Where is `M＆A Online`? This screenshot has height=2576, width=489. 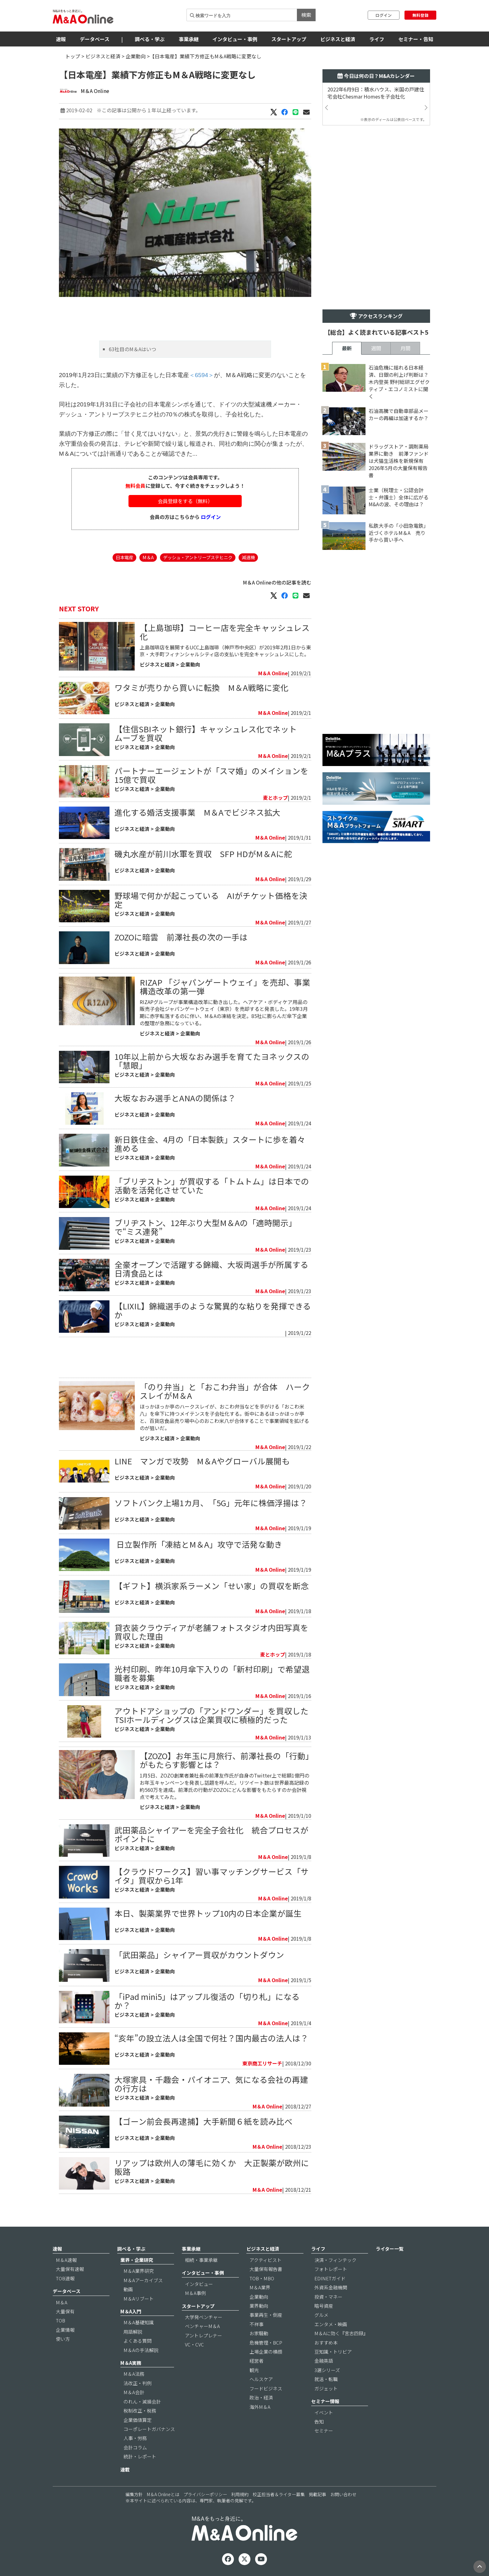 M＆A Online is located at coordinates (95, 91).